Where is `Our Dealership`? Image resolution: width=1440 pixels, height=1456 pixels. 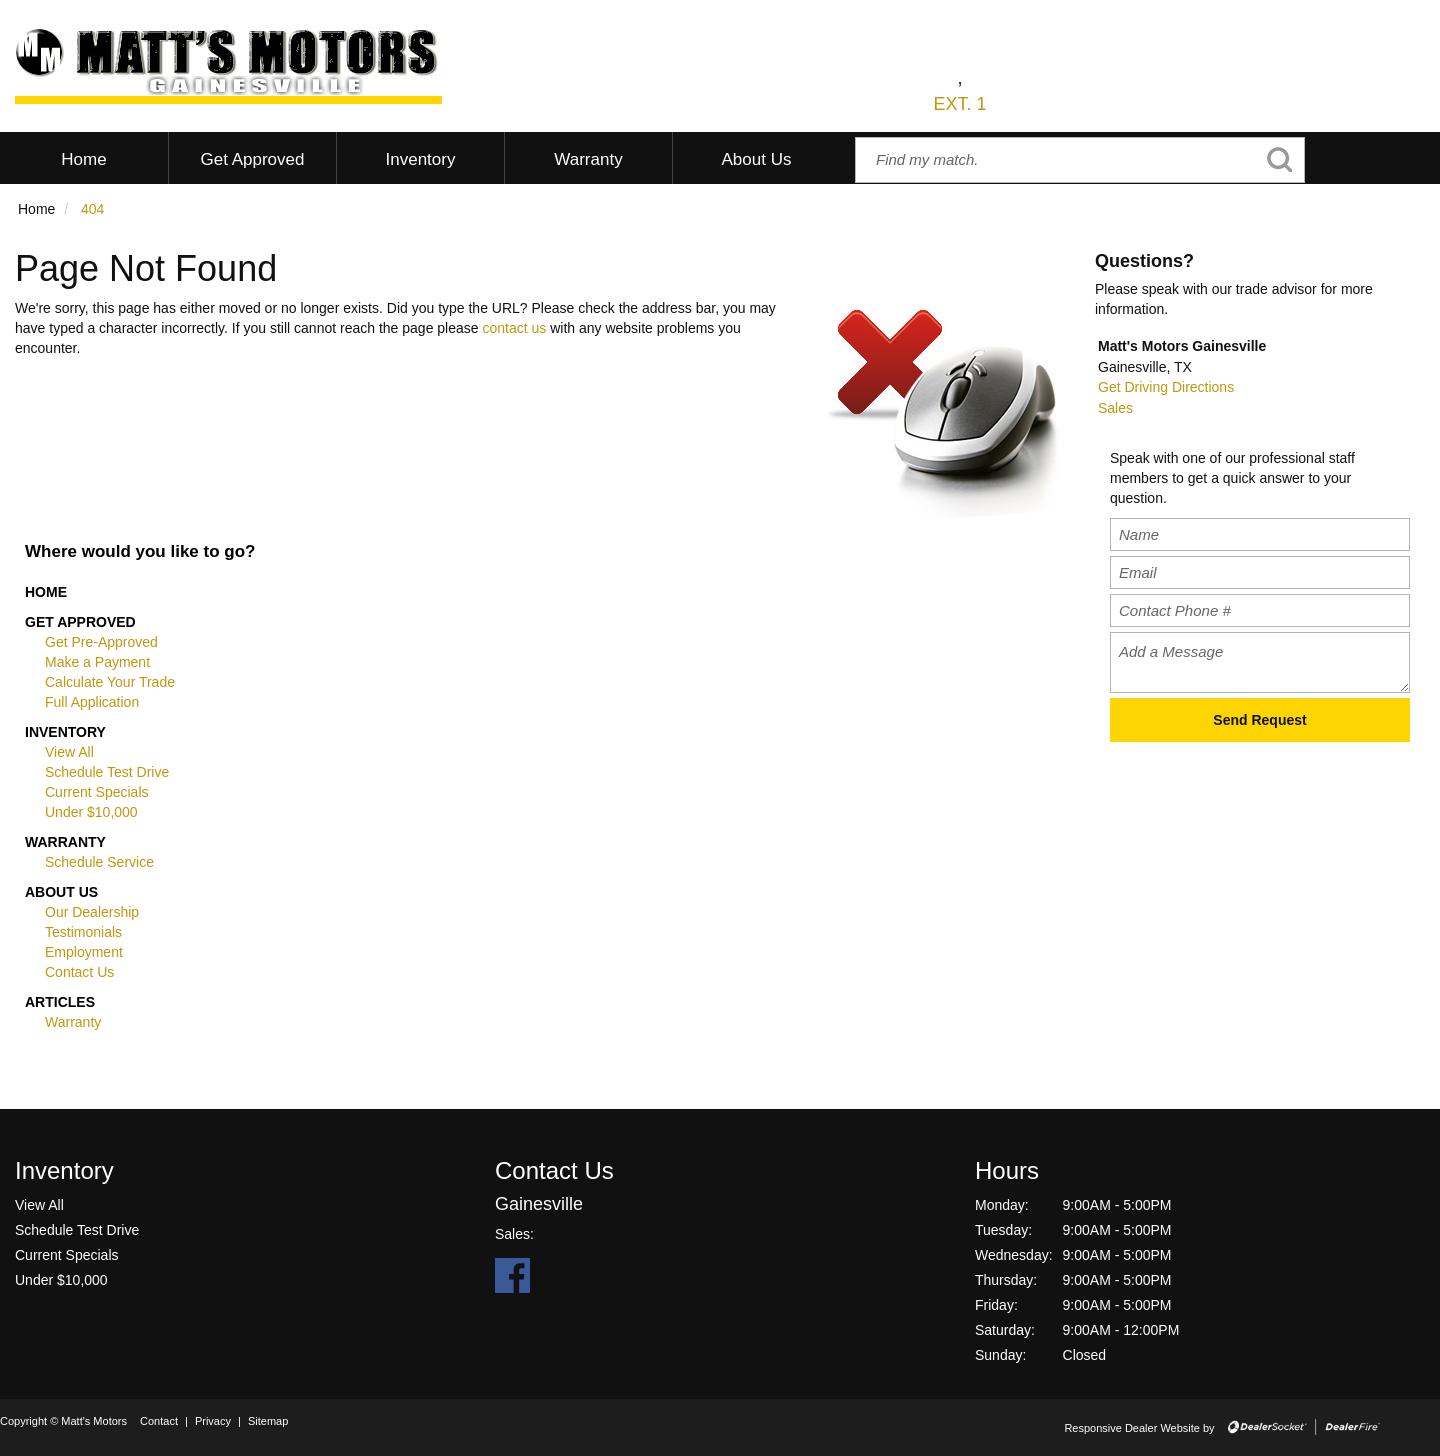
Our Dealership is located at coordinates (92, 912).